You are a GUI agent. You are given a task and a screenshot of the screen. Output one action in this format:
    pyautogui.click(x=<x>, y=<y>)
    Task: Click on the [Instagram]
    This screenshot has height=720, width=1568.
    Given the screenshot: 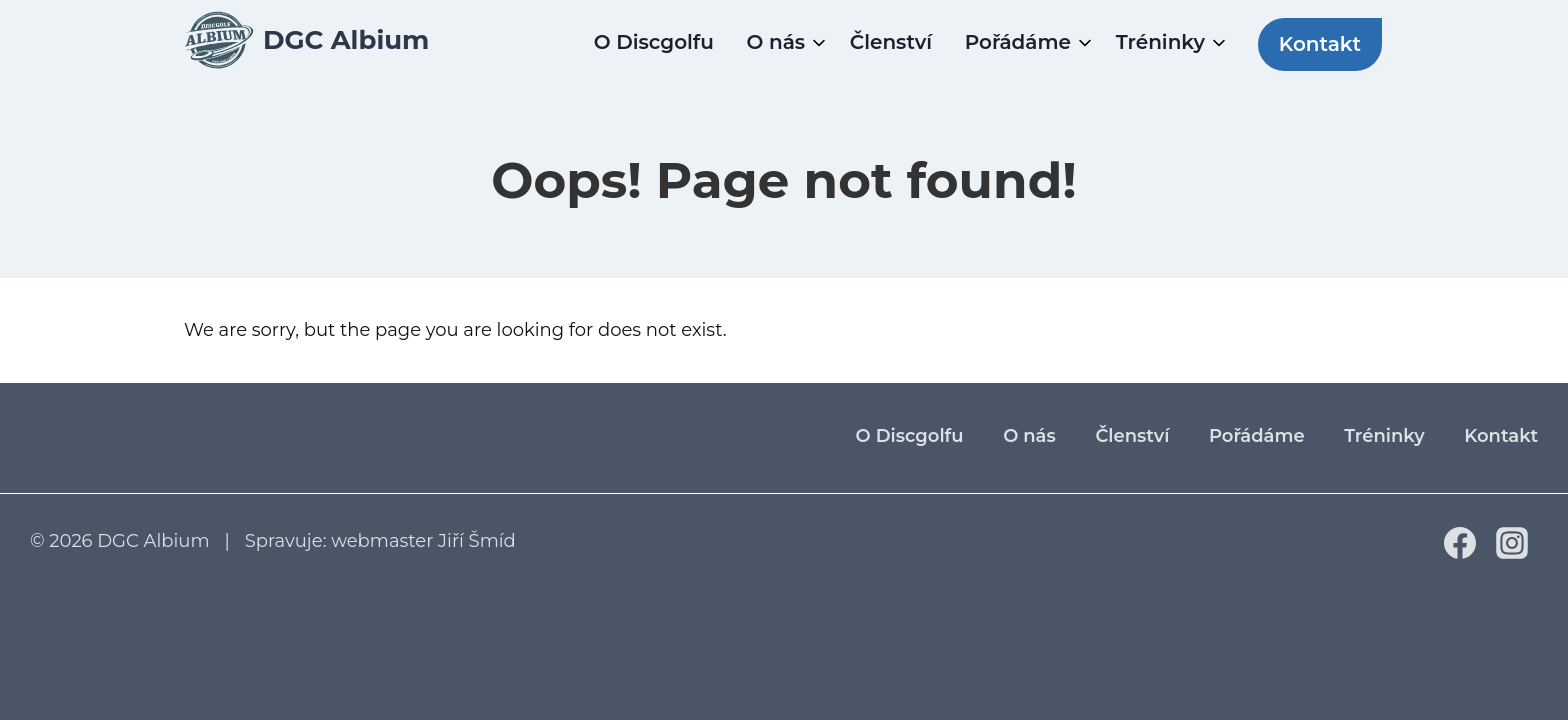 What is the action you would take?
    pyautogui.click(x=1512, y=553)
    